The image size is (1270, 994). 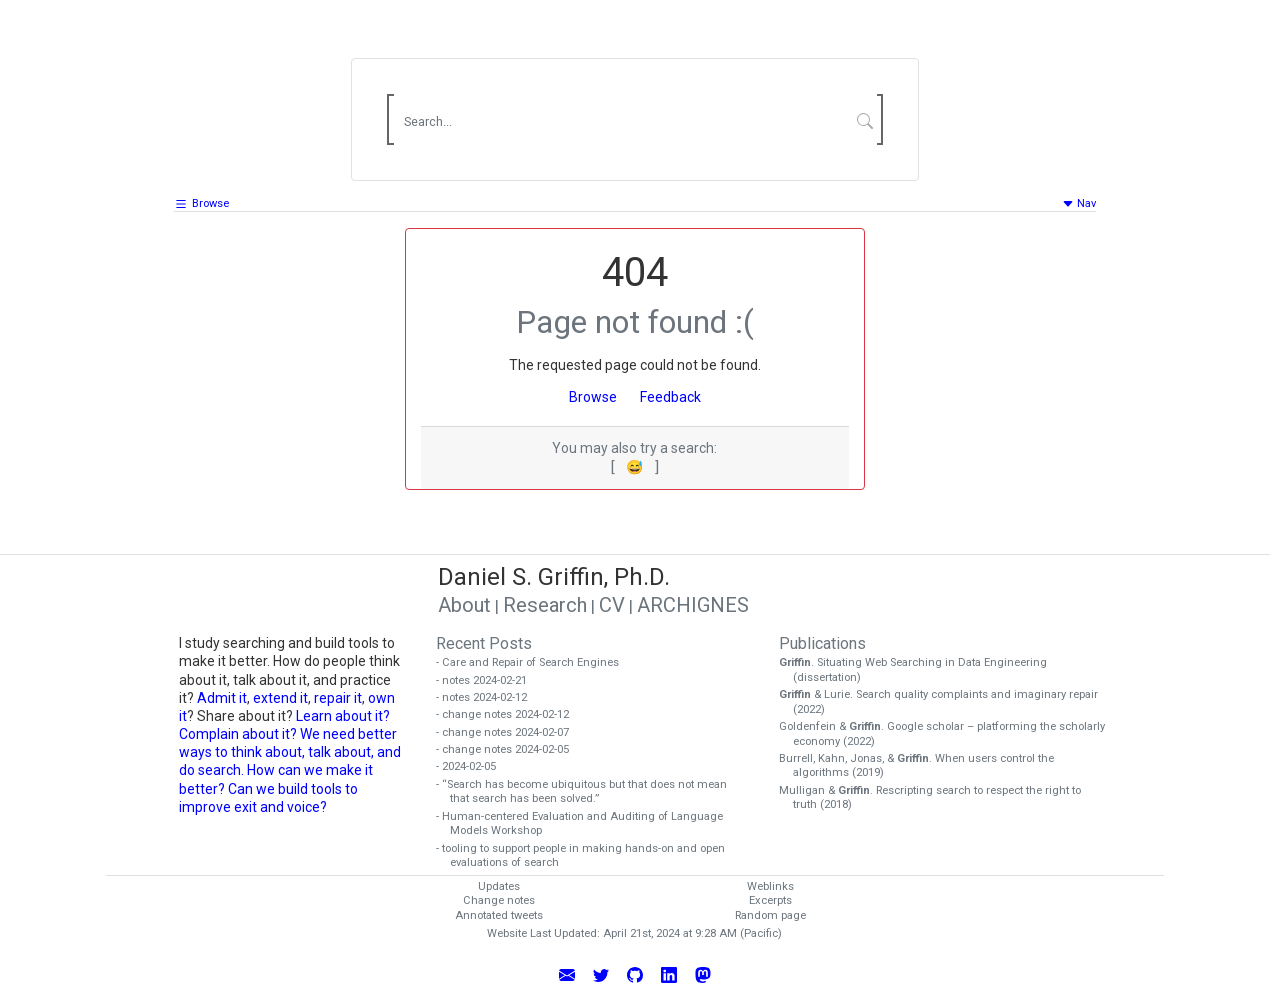 I want to click on - change notes 2024-02-05, so click(x=509, y=749).